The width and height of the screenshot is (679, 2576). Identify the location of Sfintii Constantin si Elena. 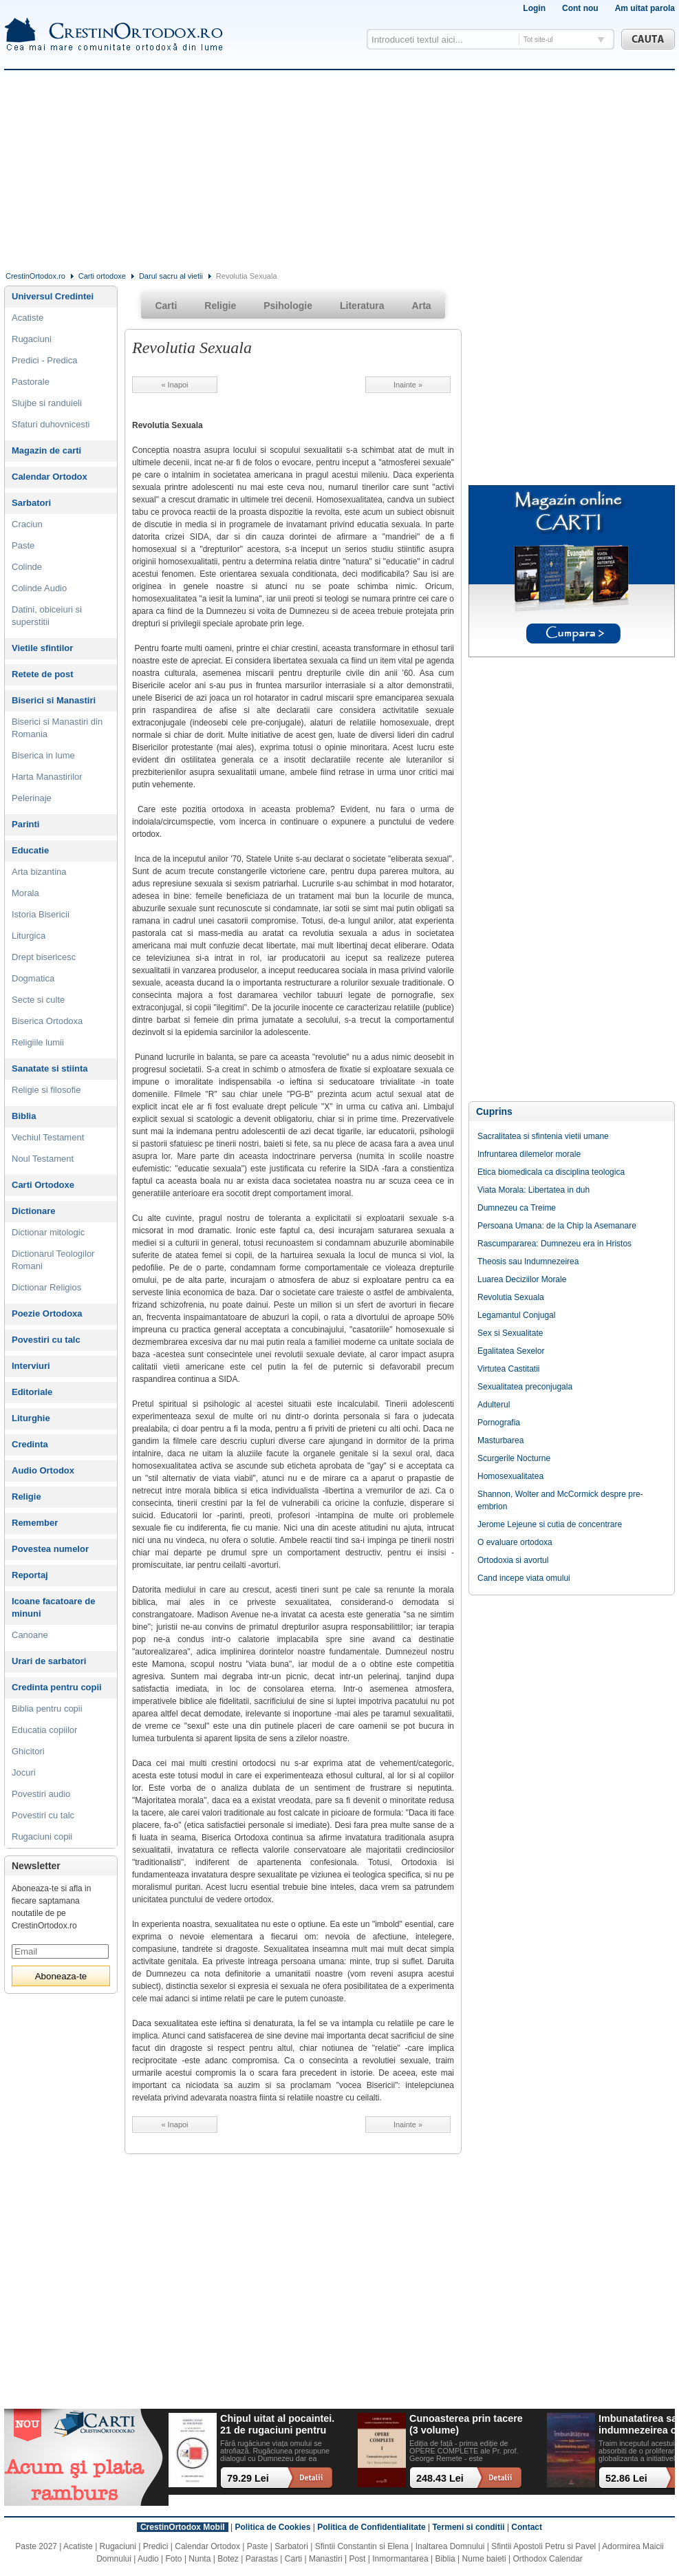
(362, 2546).